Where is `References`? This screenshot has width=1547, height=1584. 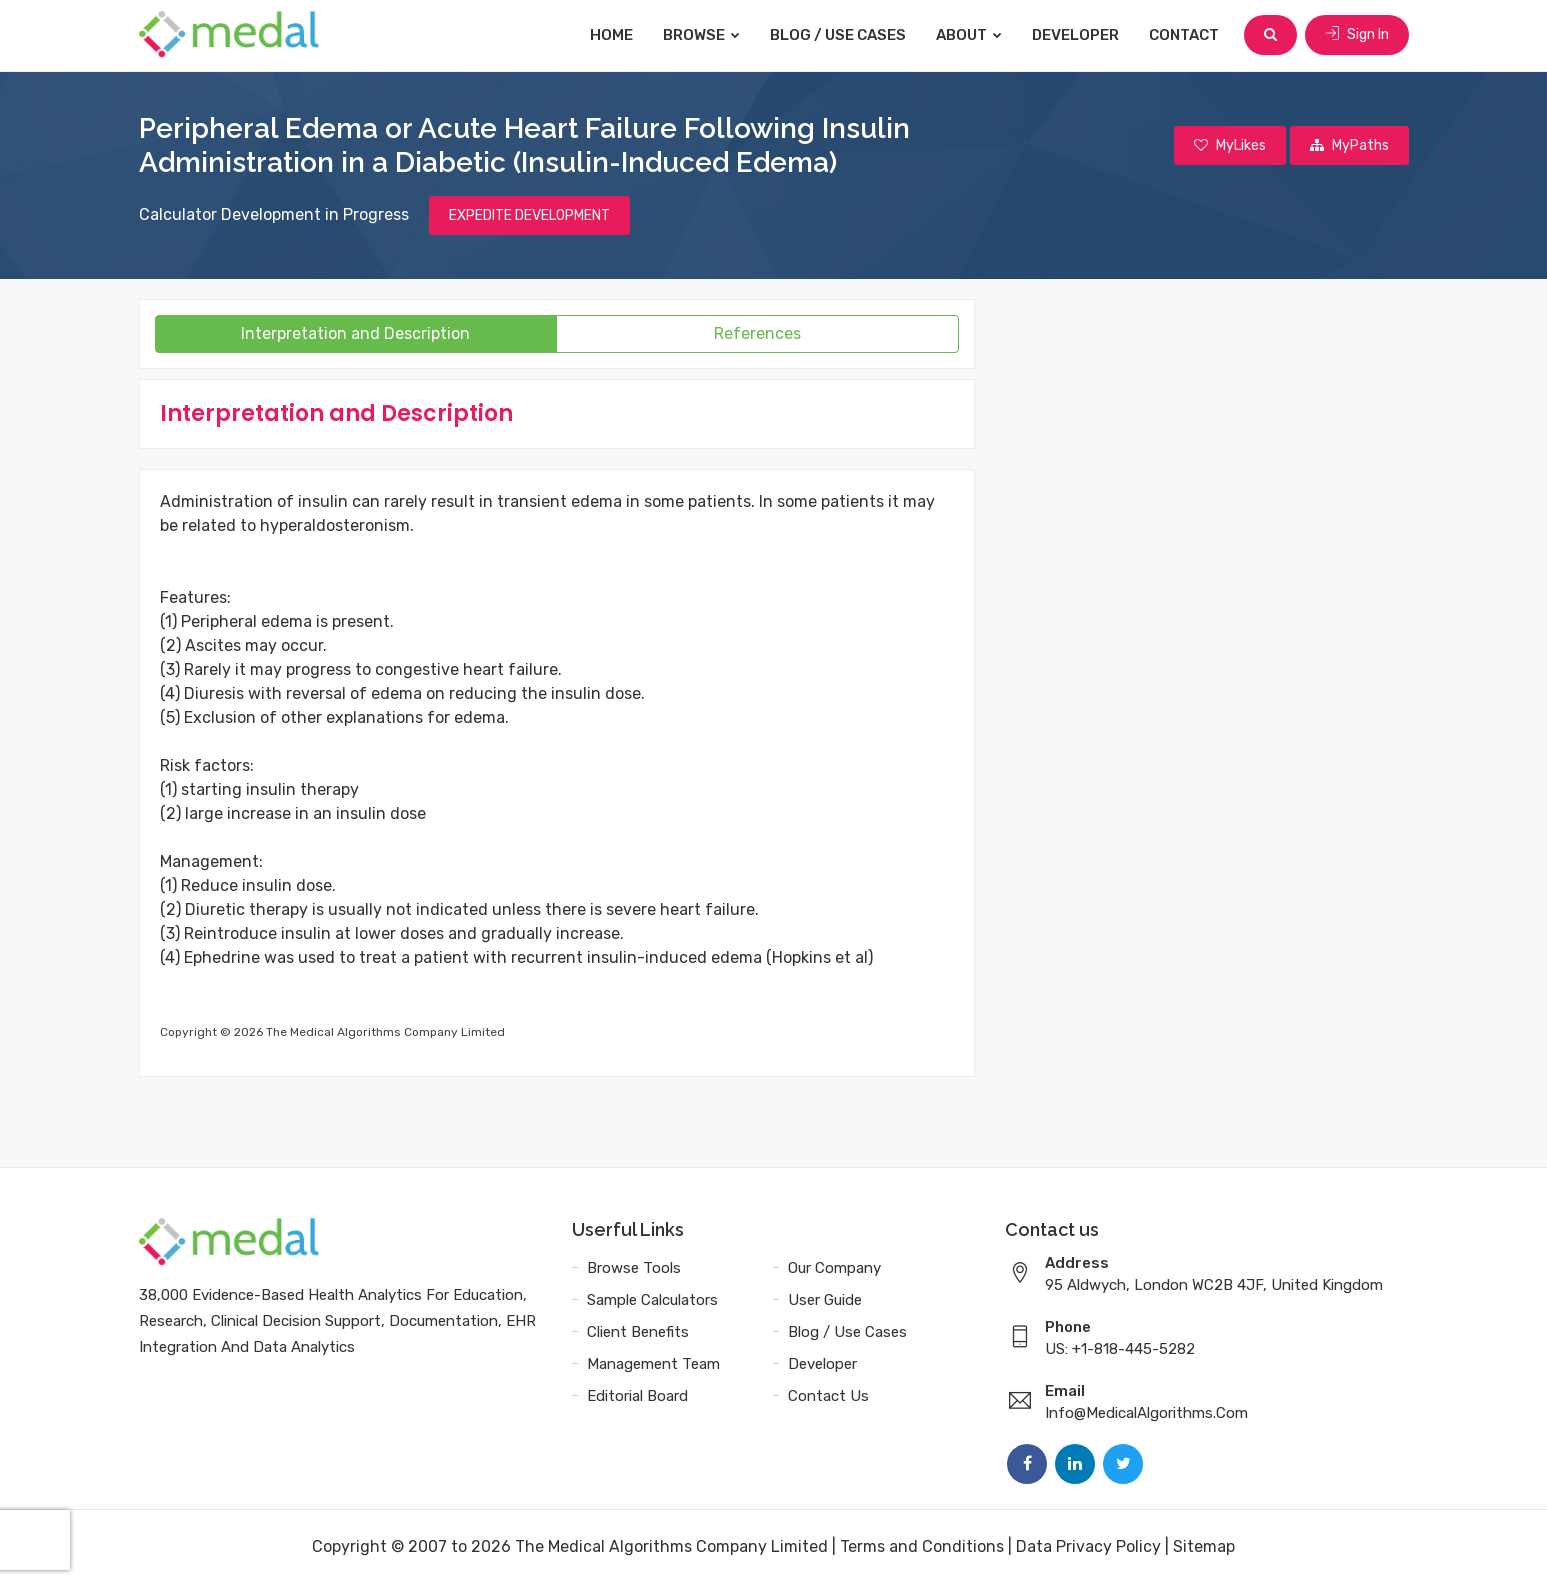
References is located at coordinates (757, 333).